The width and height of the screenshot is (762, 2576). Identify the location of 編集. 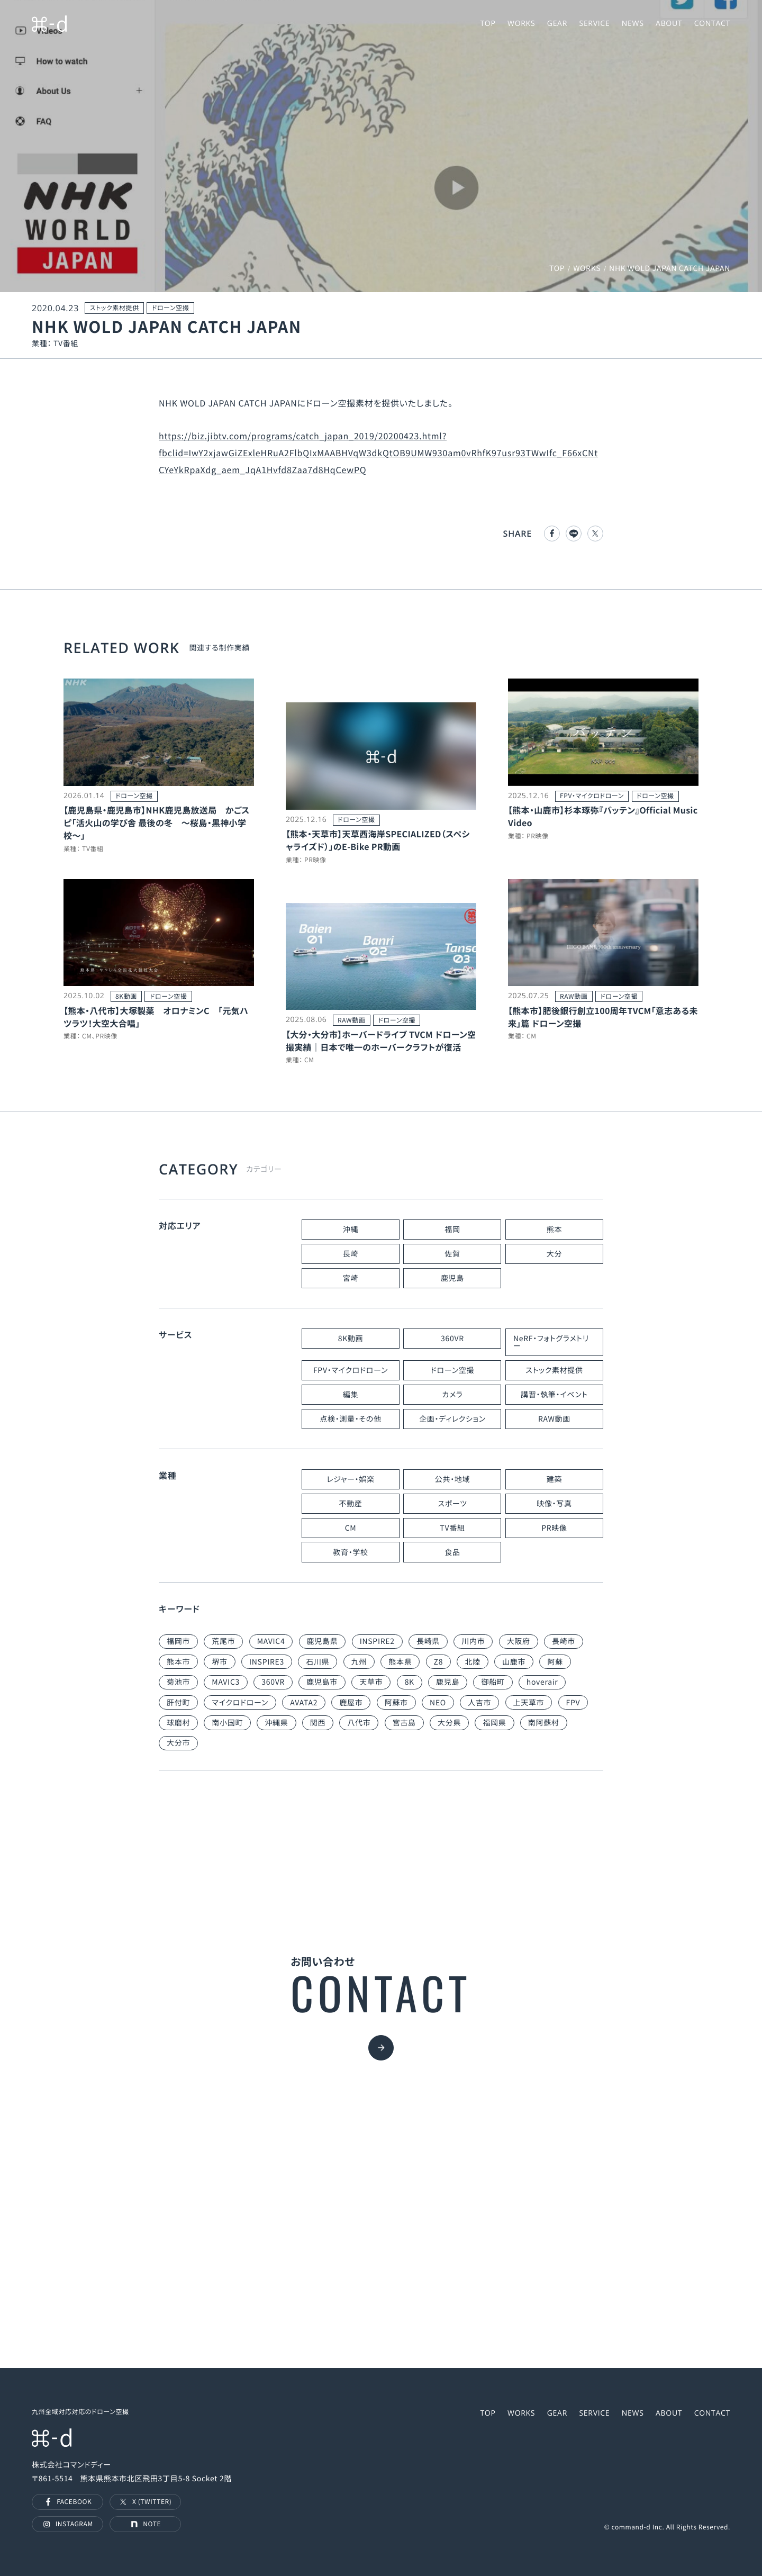
(350, 1394).